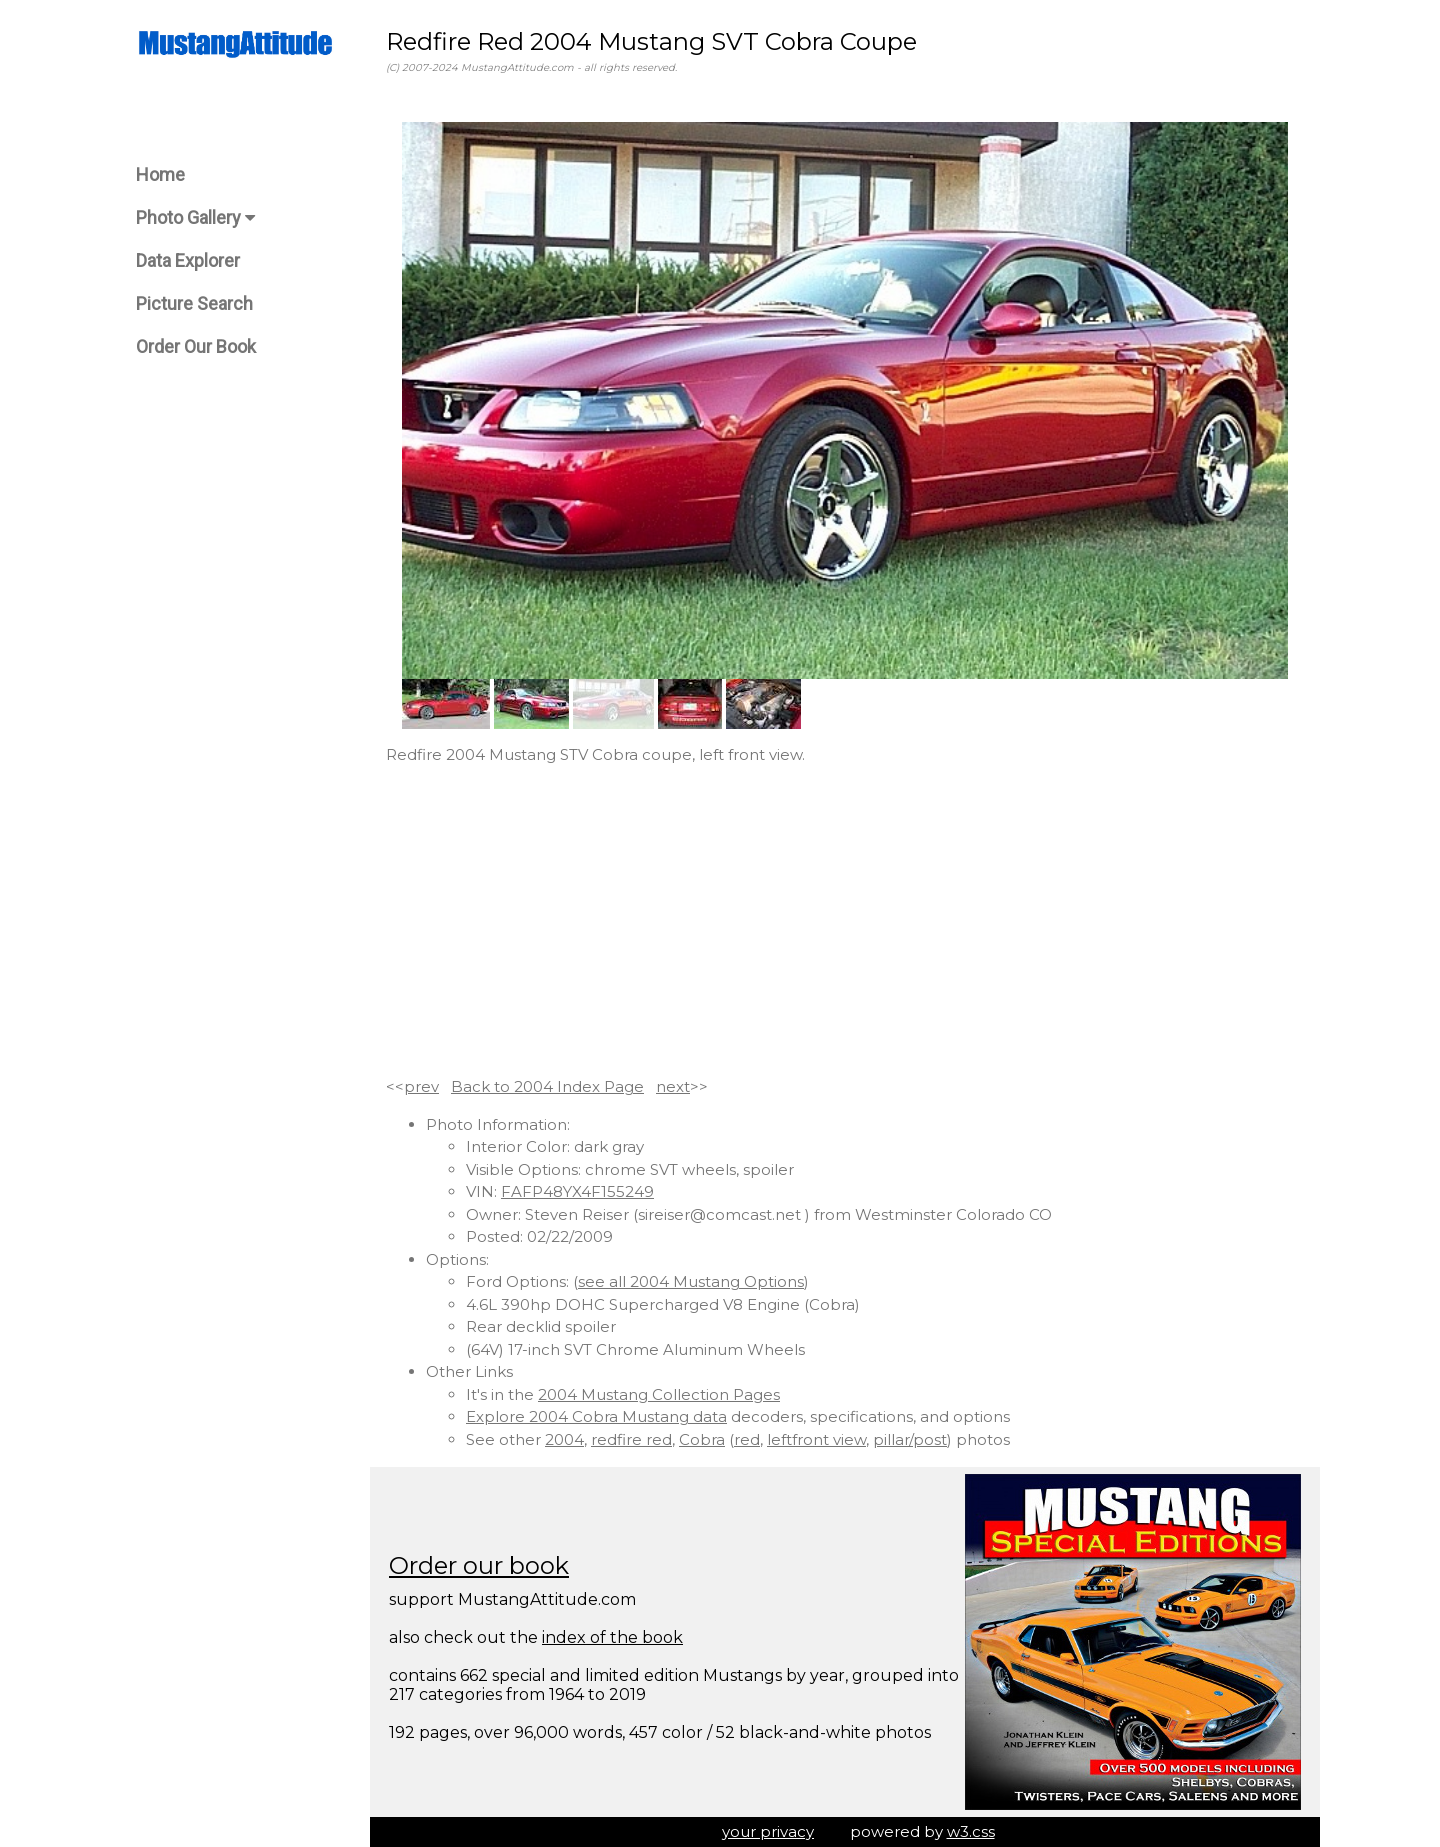 Image resolution: width=1440 pixels, height=1847 pixels. I want to click on Cobra, so click(702, 1439).